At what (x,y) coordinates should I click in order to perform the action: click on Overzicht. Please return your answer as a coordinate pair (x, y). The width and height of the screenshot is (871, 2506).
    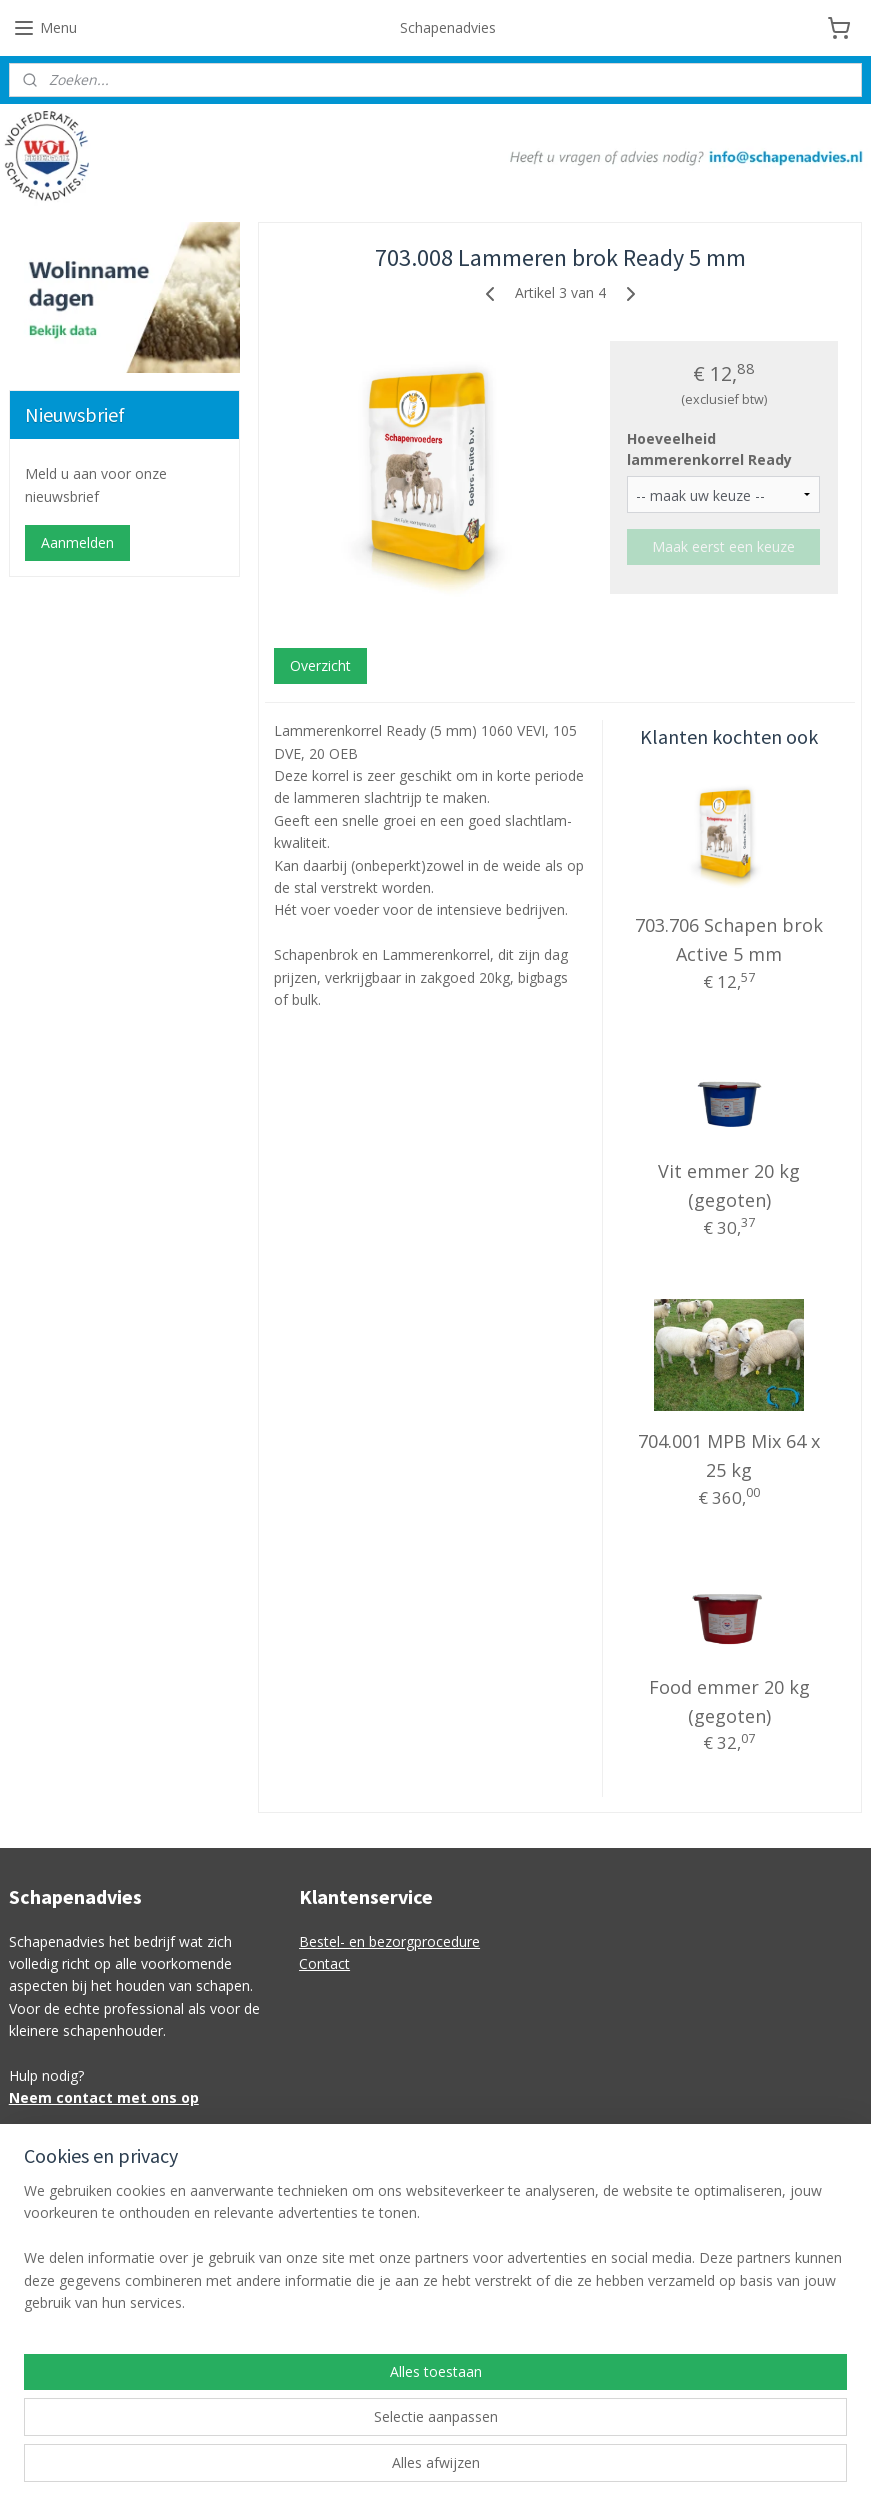
    Looking at the image, I should click on (320, 665).